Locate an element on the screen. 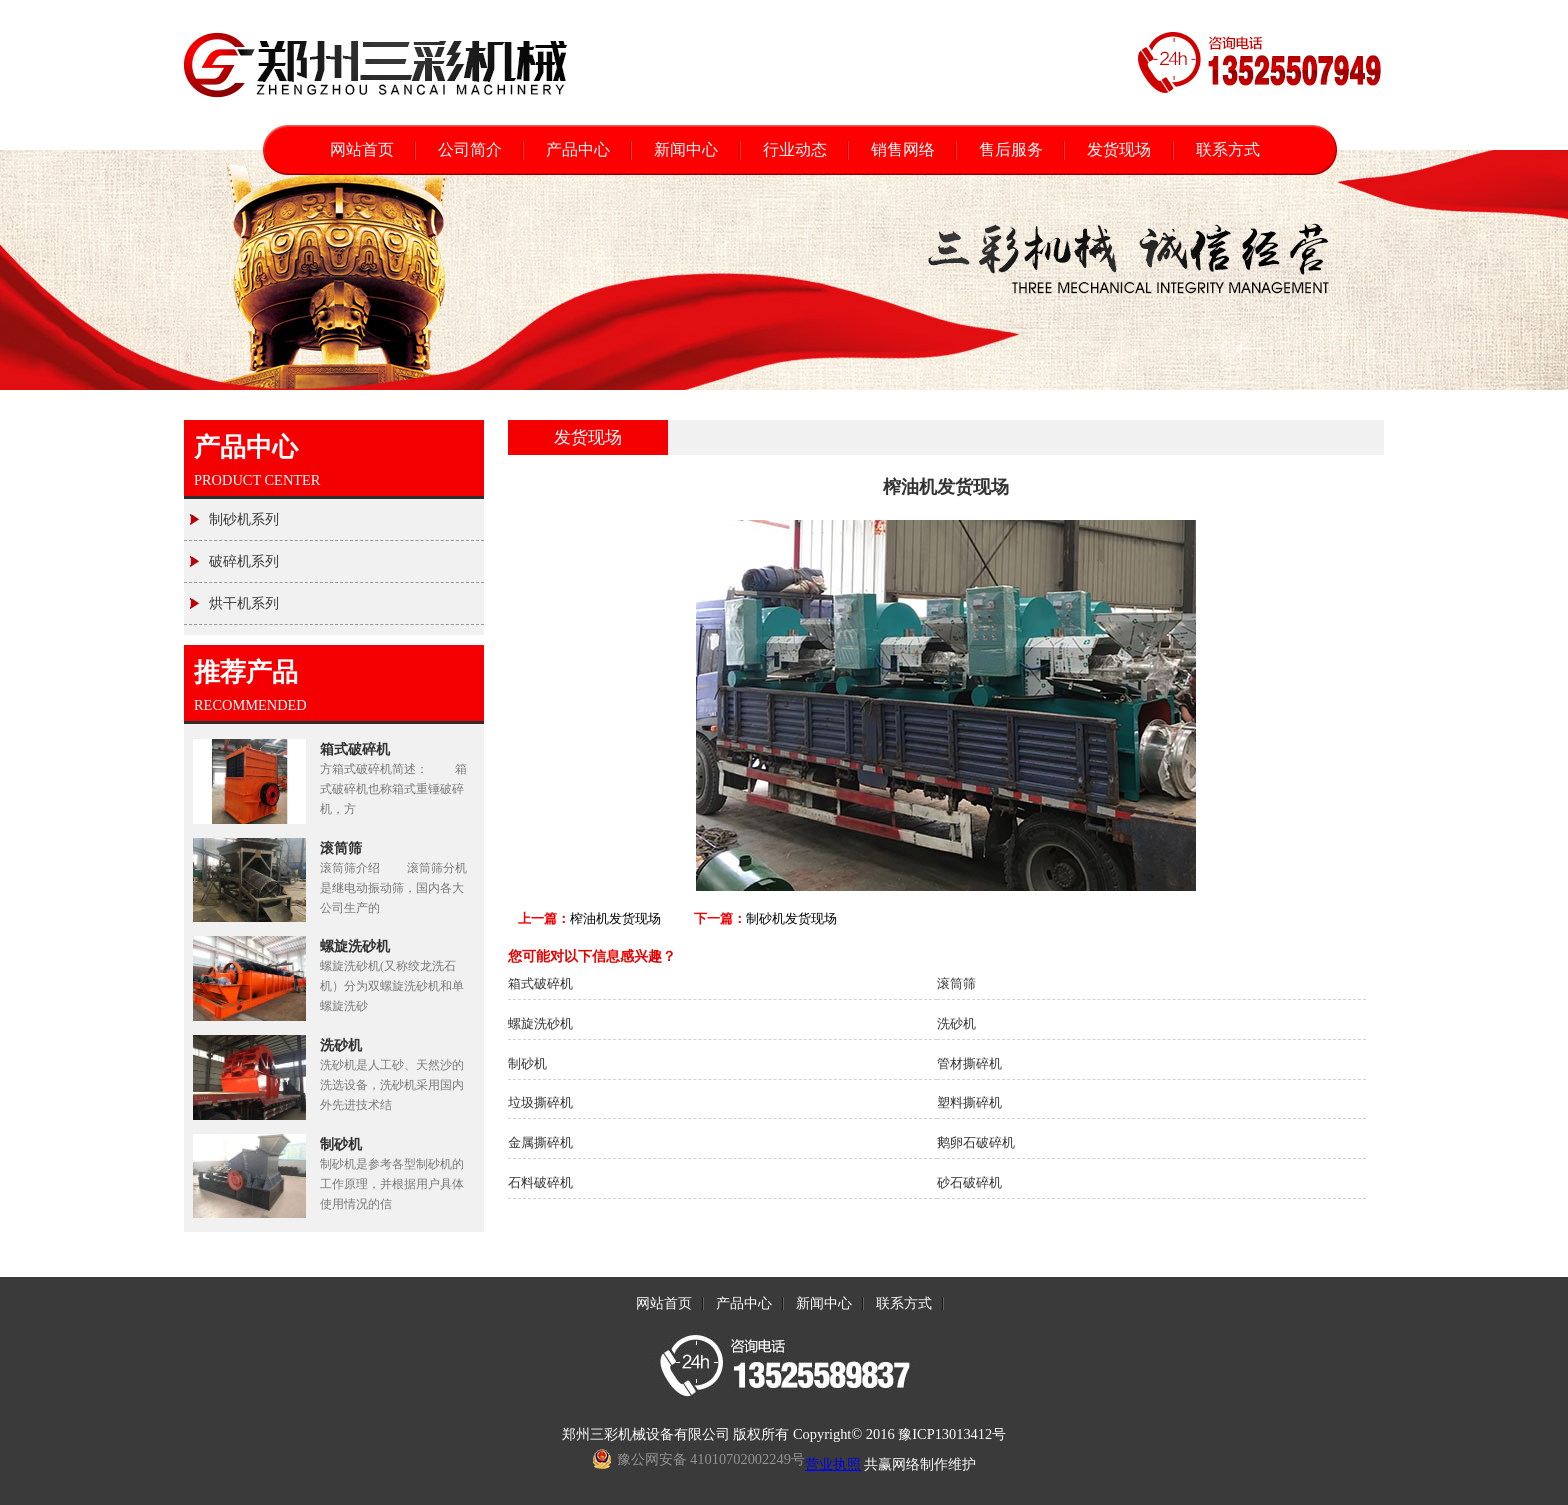  烘干机系列 is located at coordinates (234, 597).